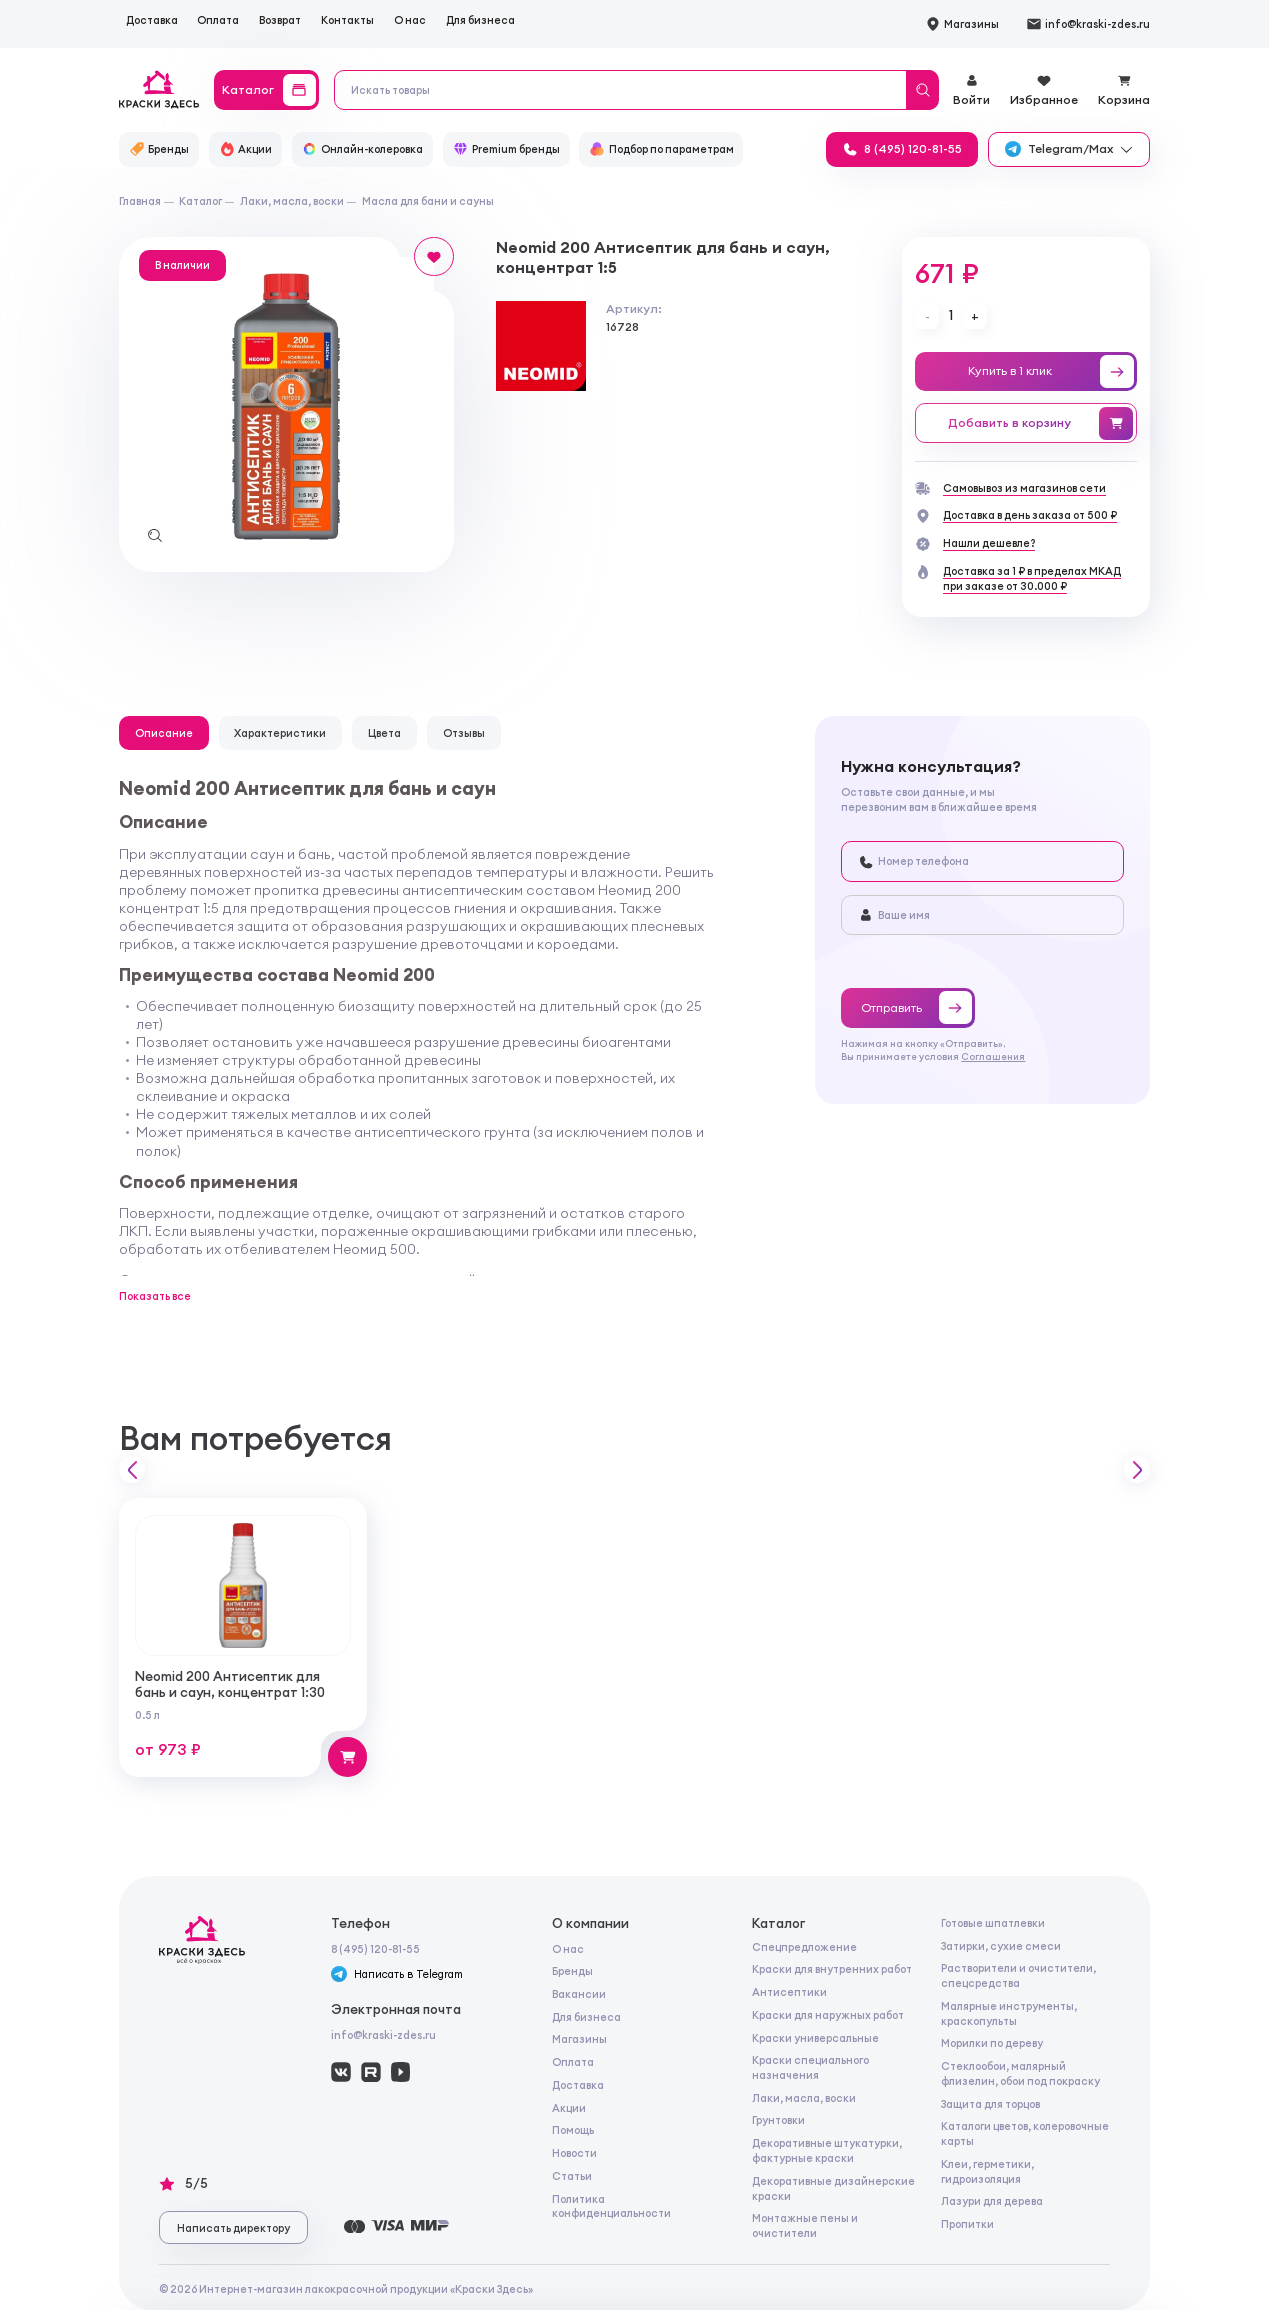 This screenshot has width=1269, height=2310. I want to click on Магазины, so click(579, 2039).